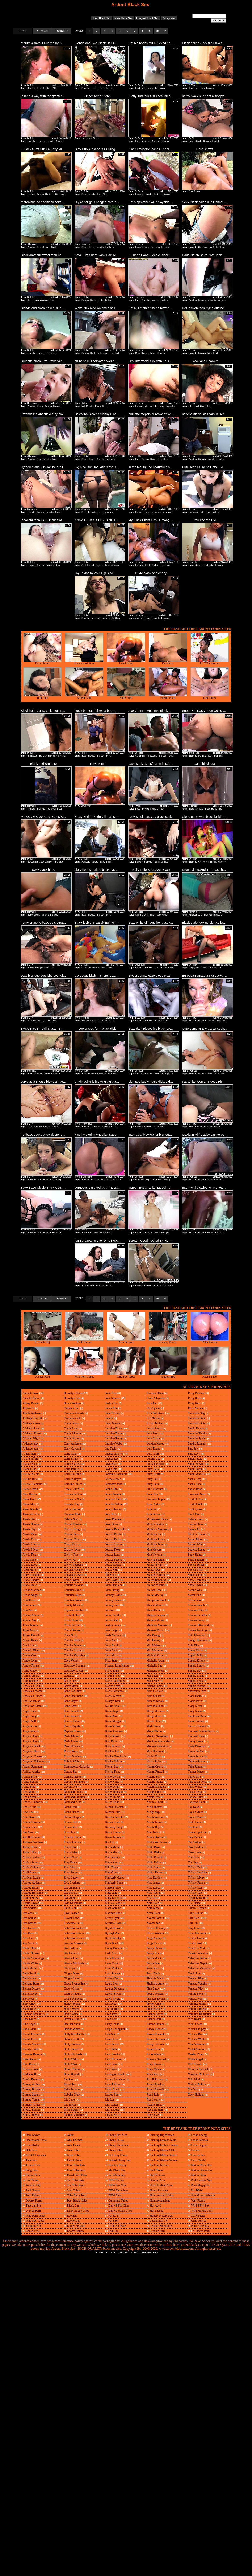 This screenshot has width=252, height=2576. What do you see at coordinates (196, 1685) in the screenshot?
I see `Sophie Moone` at bounding box center [196, 1685].